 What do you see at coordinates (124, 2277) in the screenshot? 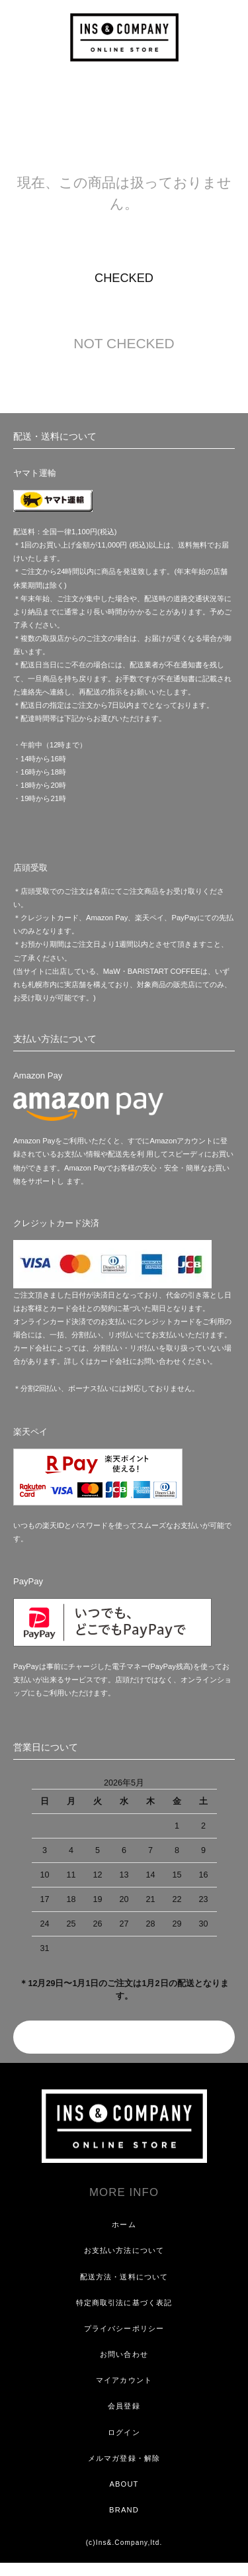
I see `配送方法・送料について` at bounding box center [124, 2277].